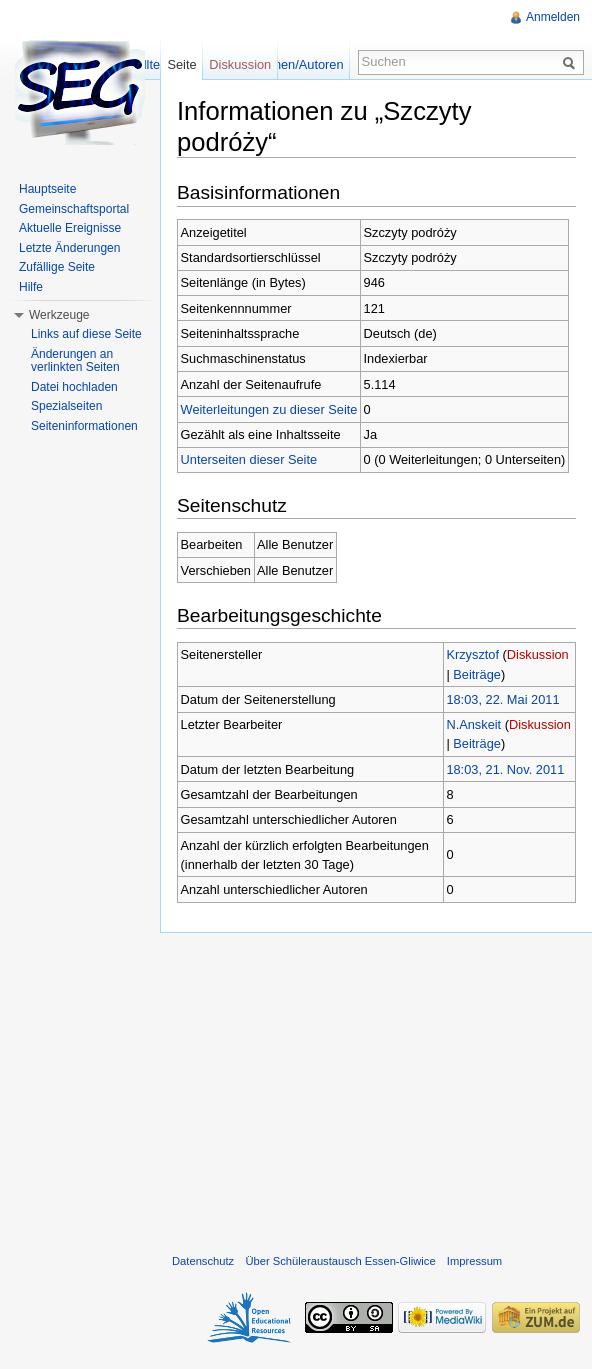 This screenshot has width=592, height=1369. What do you see at coordinates (477, 674) in the screenshot?
I see `Beiträge` at bounding box center [477, 674].